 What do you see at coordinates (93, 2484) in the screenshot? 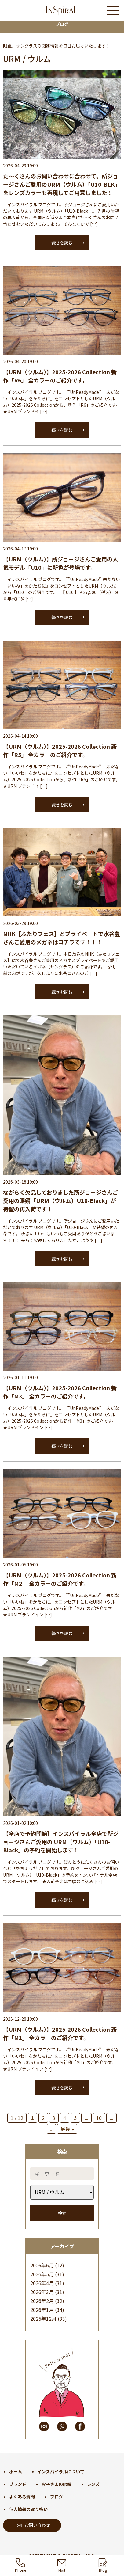
I see `レンズ` at bounding box center [93, 2484].